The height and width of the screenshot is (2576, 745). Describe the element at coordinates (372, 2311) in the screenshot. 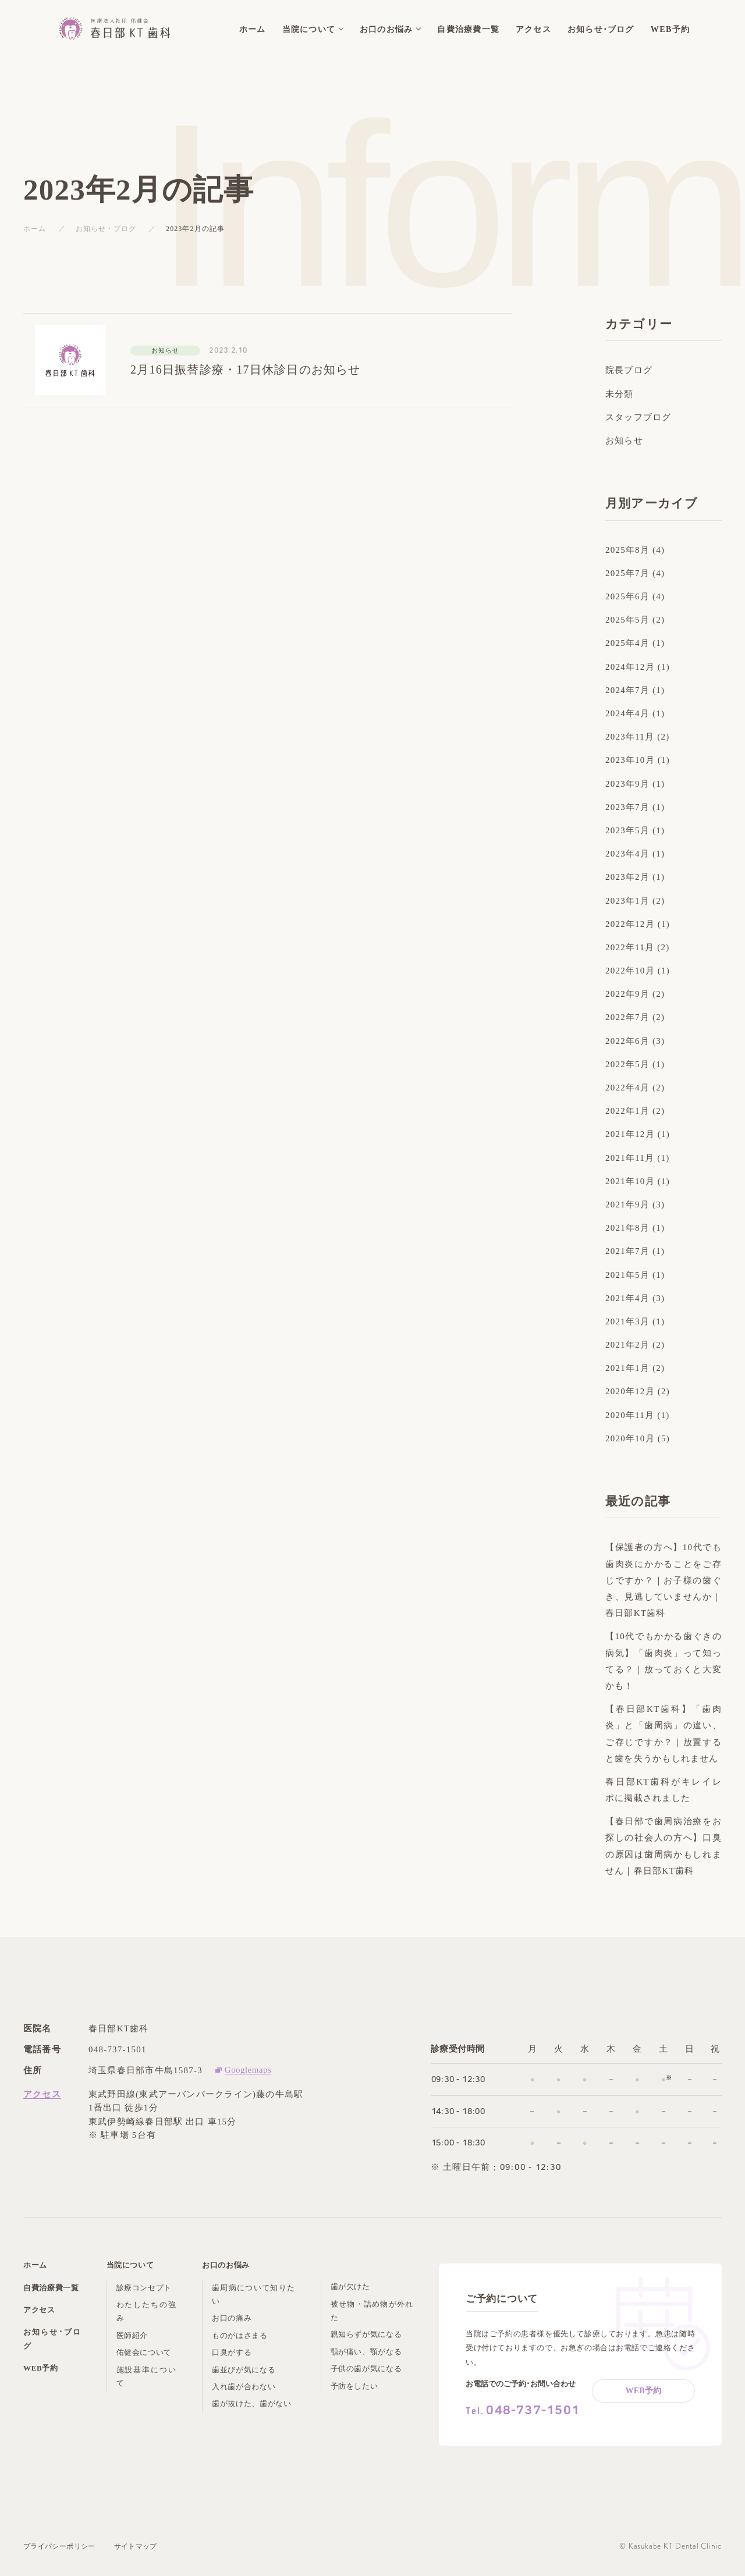

I see `被せ物・詰め物が外れた` at that location.